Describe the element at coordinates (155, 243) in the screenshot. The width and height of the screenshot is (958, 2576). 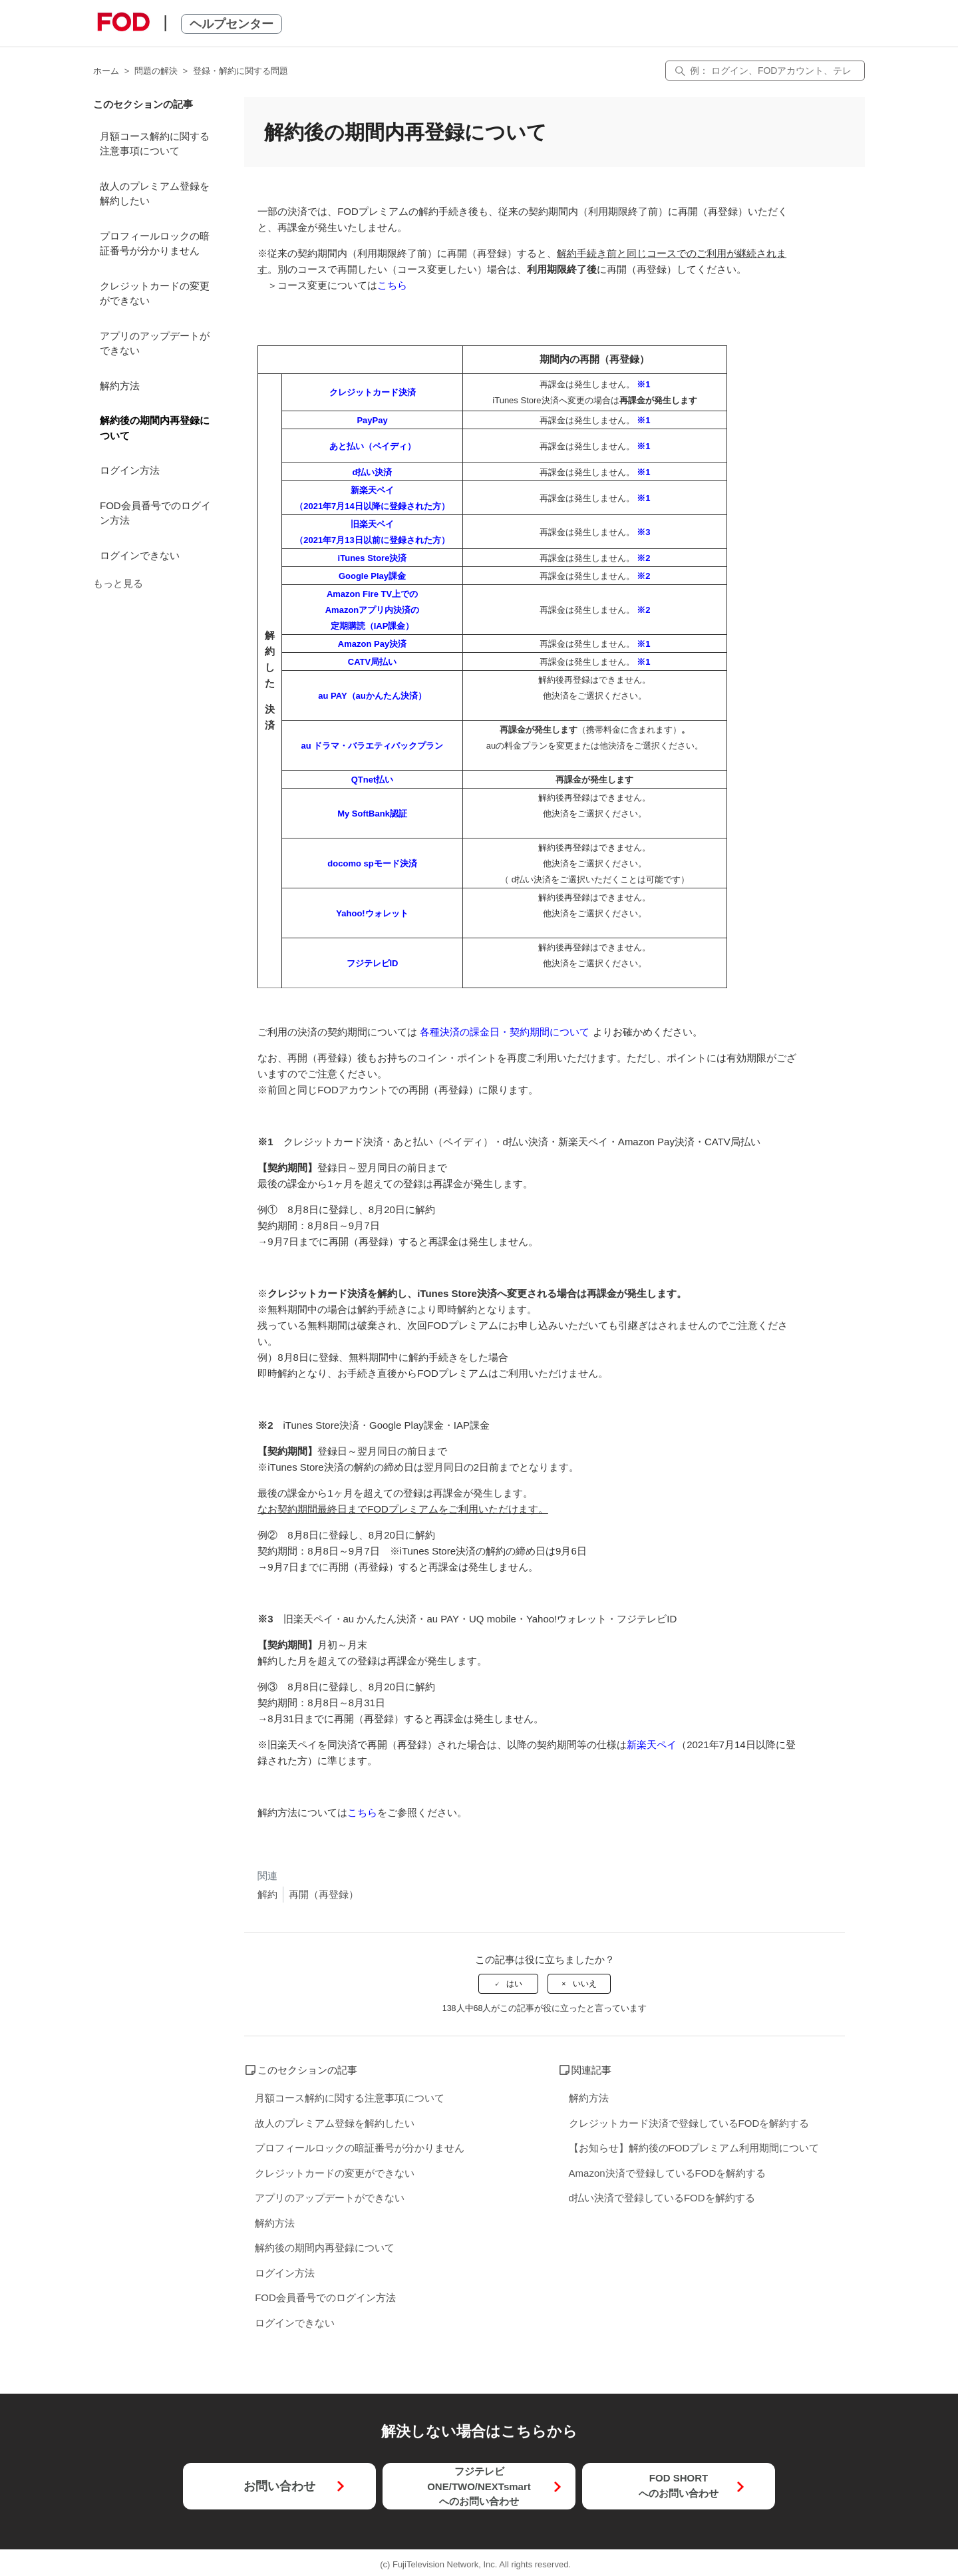
I see `プロフィールロックの暗証番号が分かりません` at that location.